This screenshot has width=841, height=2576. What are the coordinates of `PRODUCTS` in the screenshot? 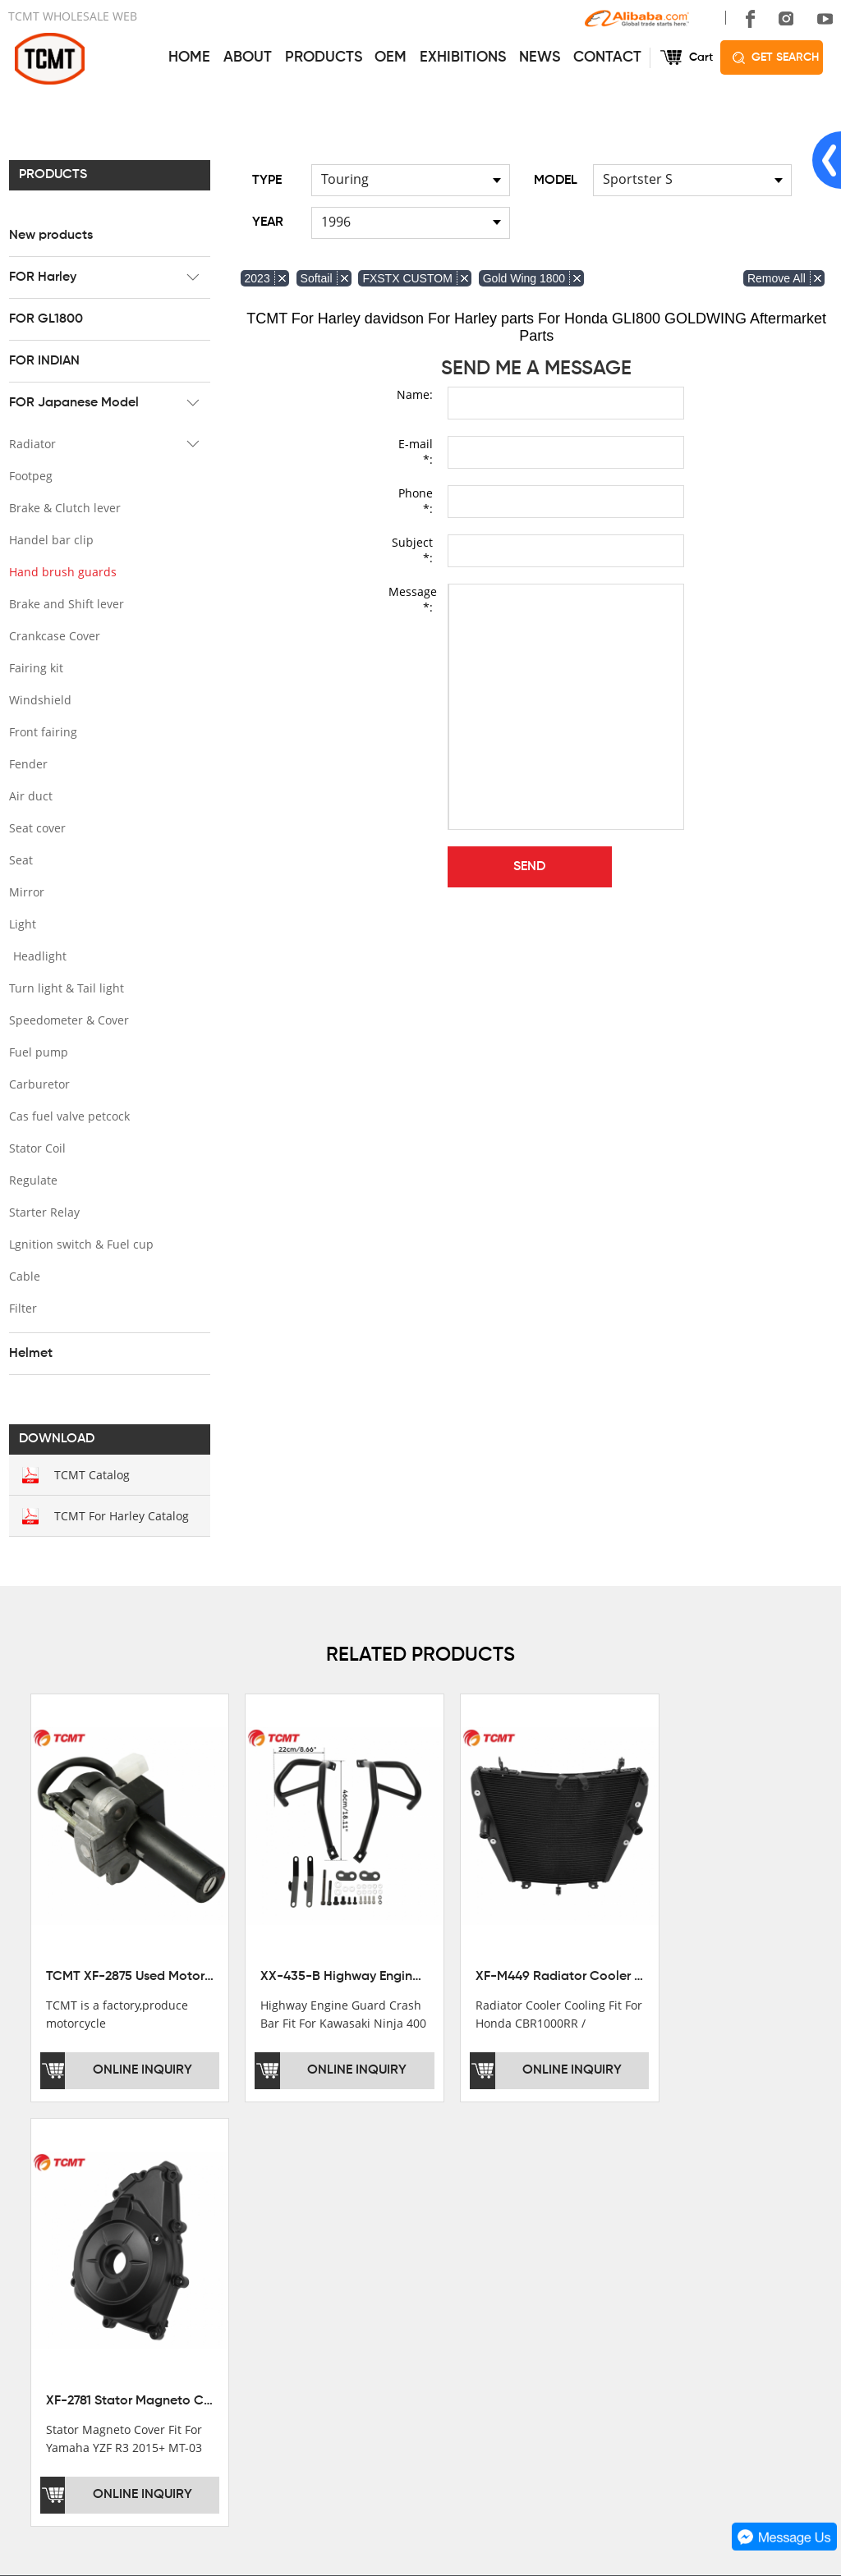 It's located at (323, 57).